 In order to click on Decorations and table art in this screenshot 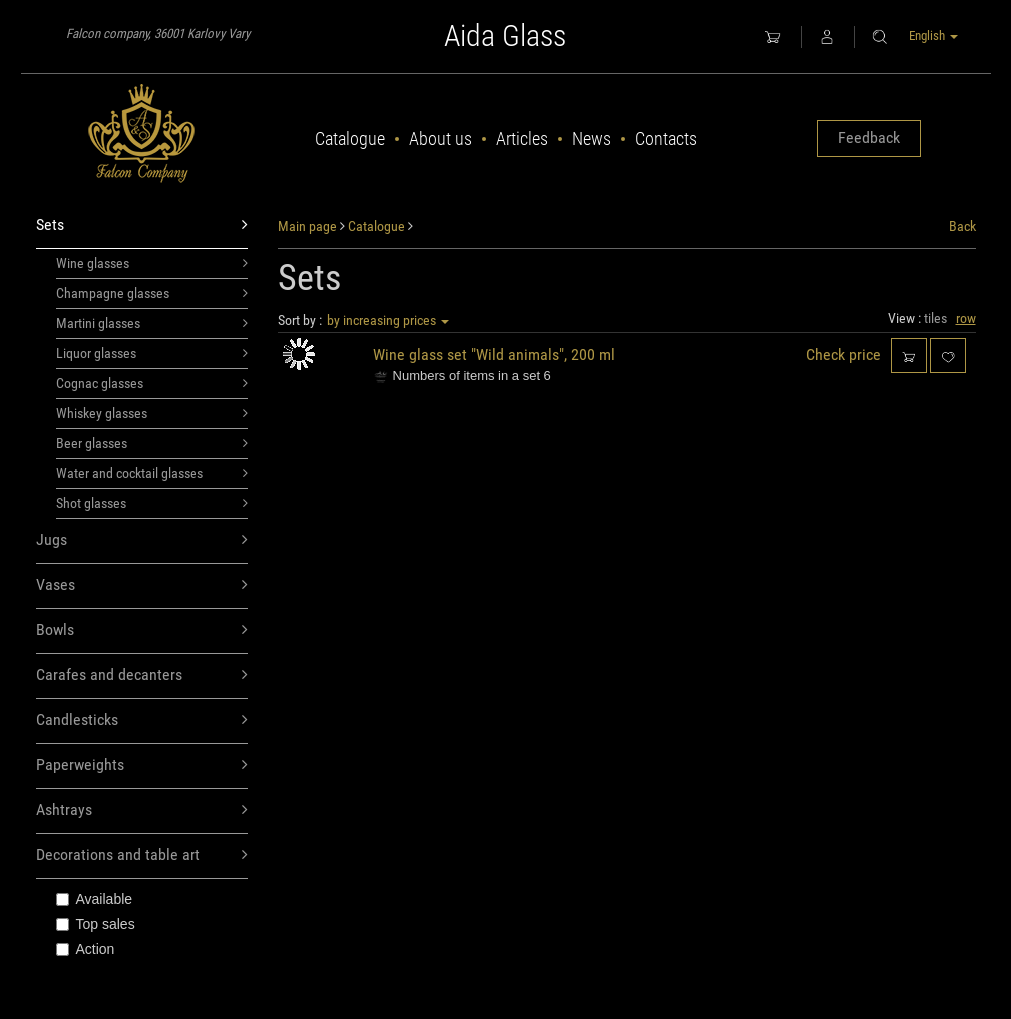, I will do `click(142, 855)`.